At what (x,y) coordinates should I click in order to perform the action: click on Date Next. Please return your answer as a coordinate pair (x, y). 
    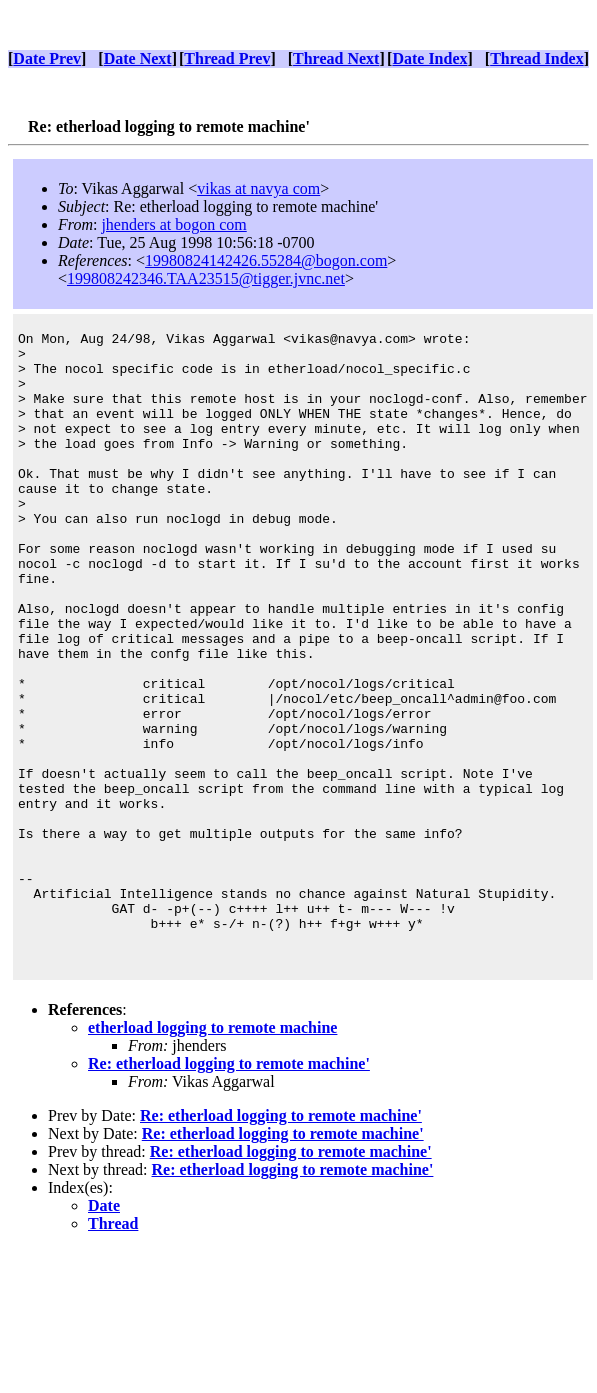
    Looking at the image, I should click on (138, 58).